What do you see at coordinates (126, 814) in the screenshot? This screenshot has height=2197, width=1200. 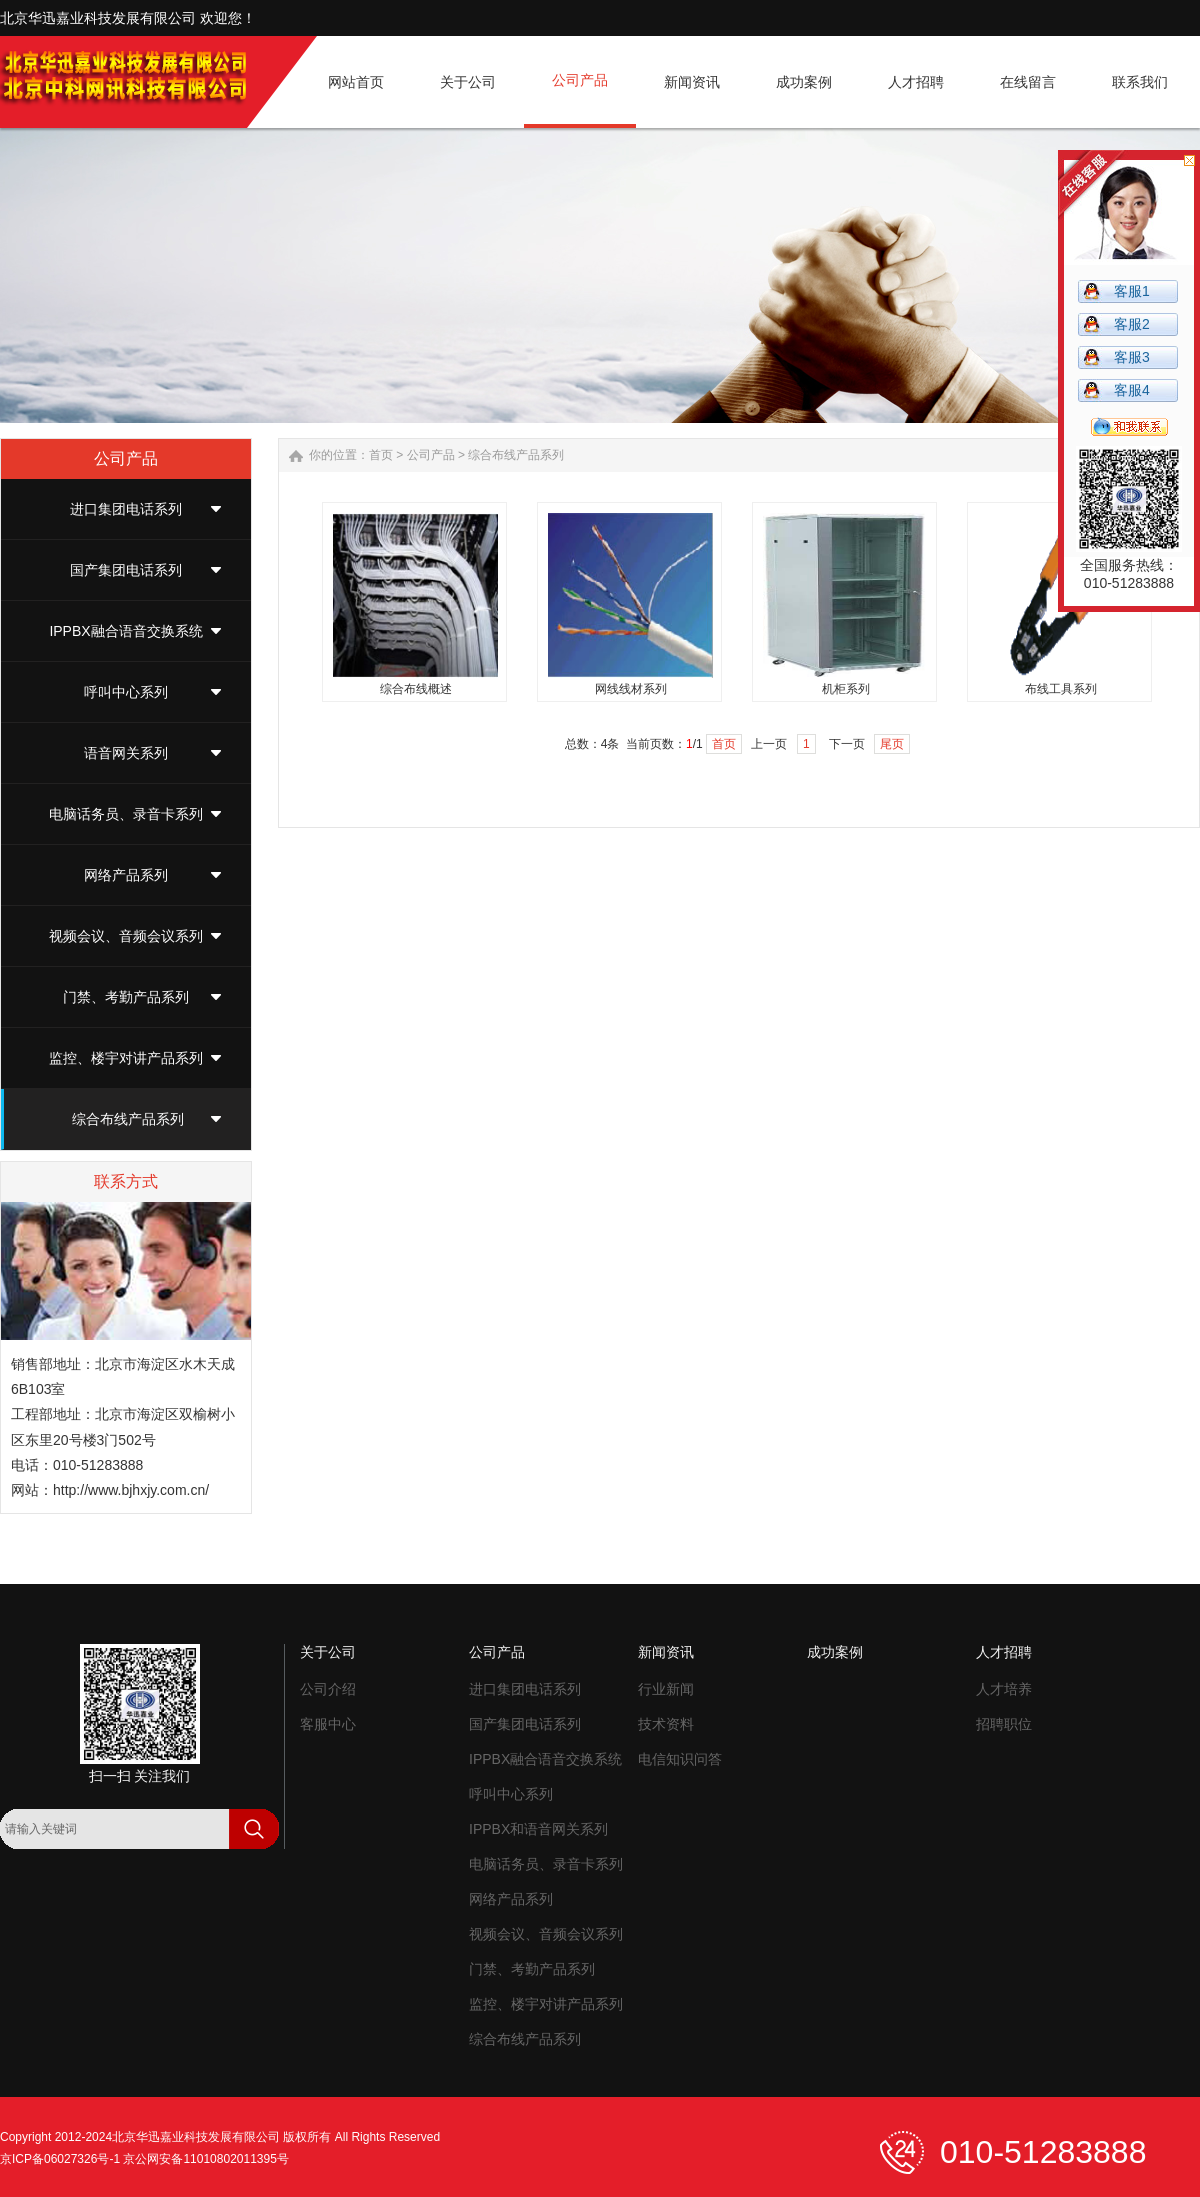 I see `电脑话务员、录音卡系列` at bounding box center [126, 814].